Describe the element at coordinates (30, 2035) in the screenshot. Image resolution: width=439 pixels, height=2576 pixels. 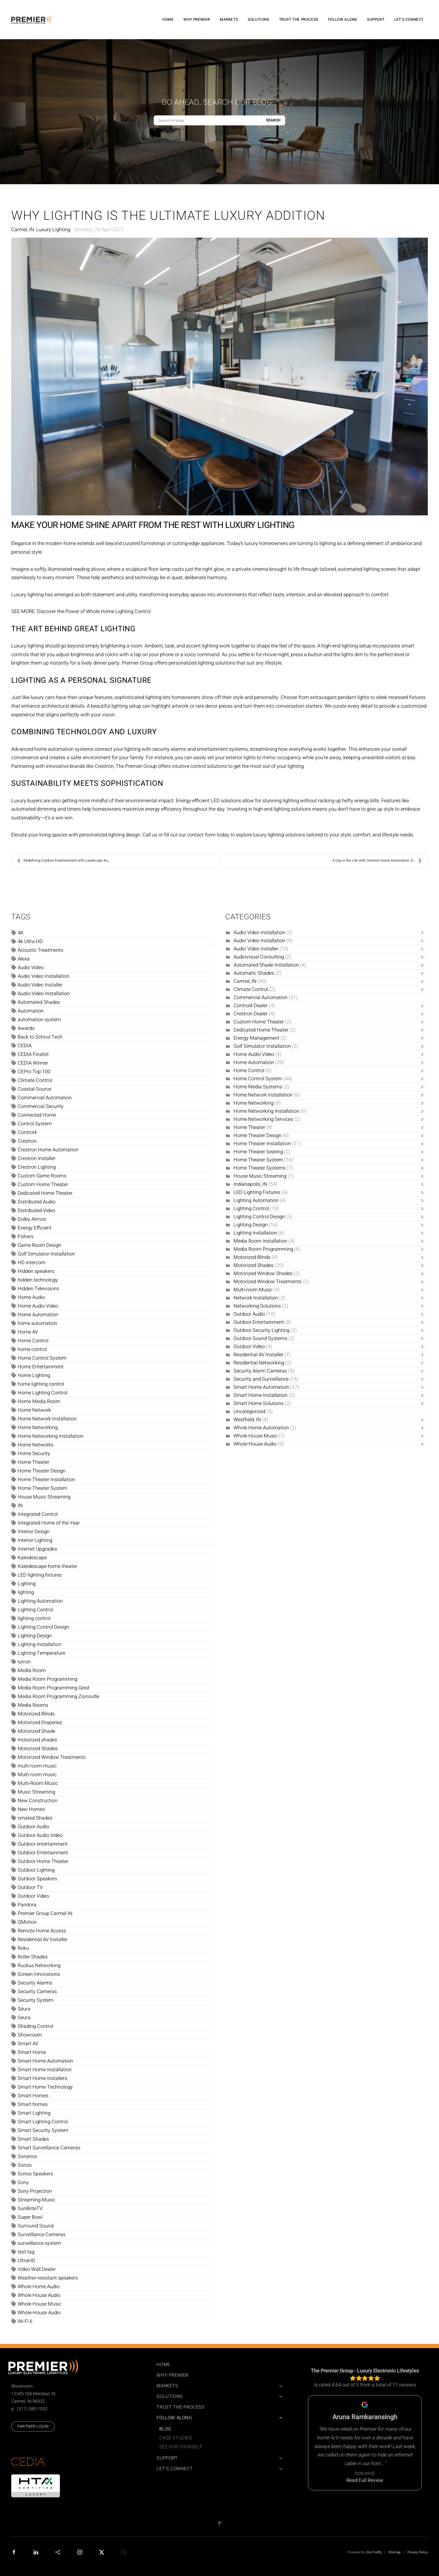
I see `Showroom` at that location.